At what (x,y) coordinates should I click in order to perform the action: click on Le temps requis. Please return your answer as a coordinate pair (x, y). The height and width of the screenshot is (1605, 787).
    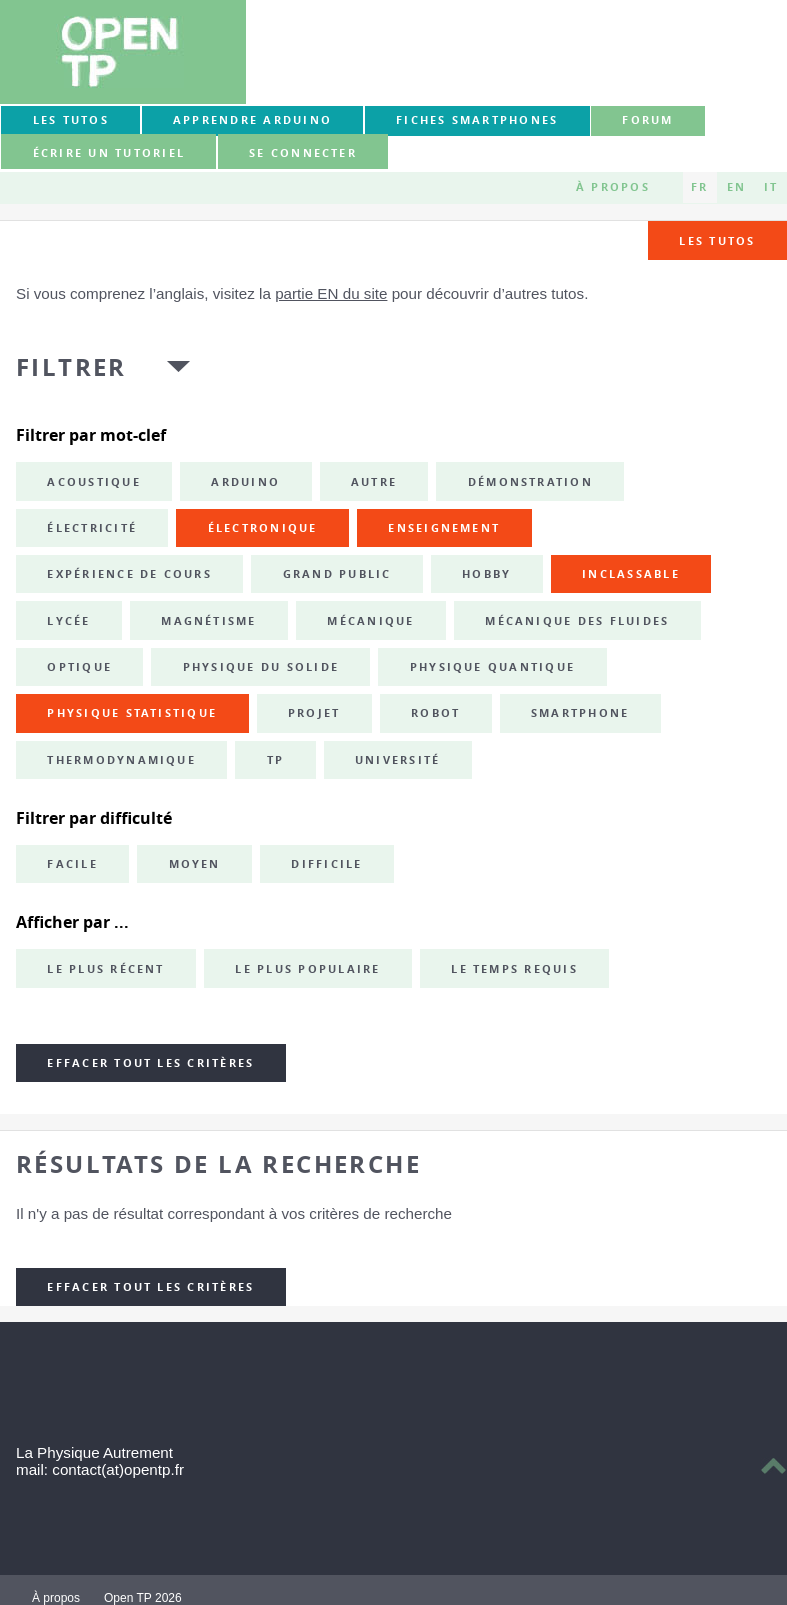
    Looking at the image, I should click on (514, 969).